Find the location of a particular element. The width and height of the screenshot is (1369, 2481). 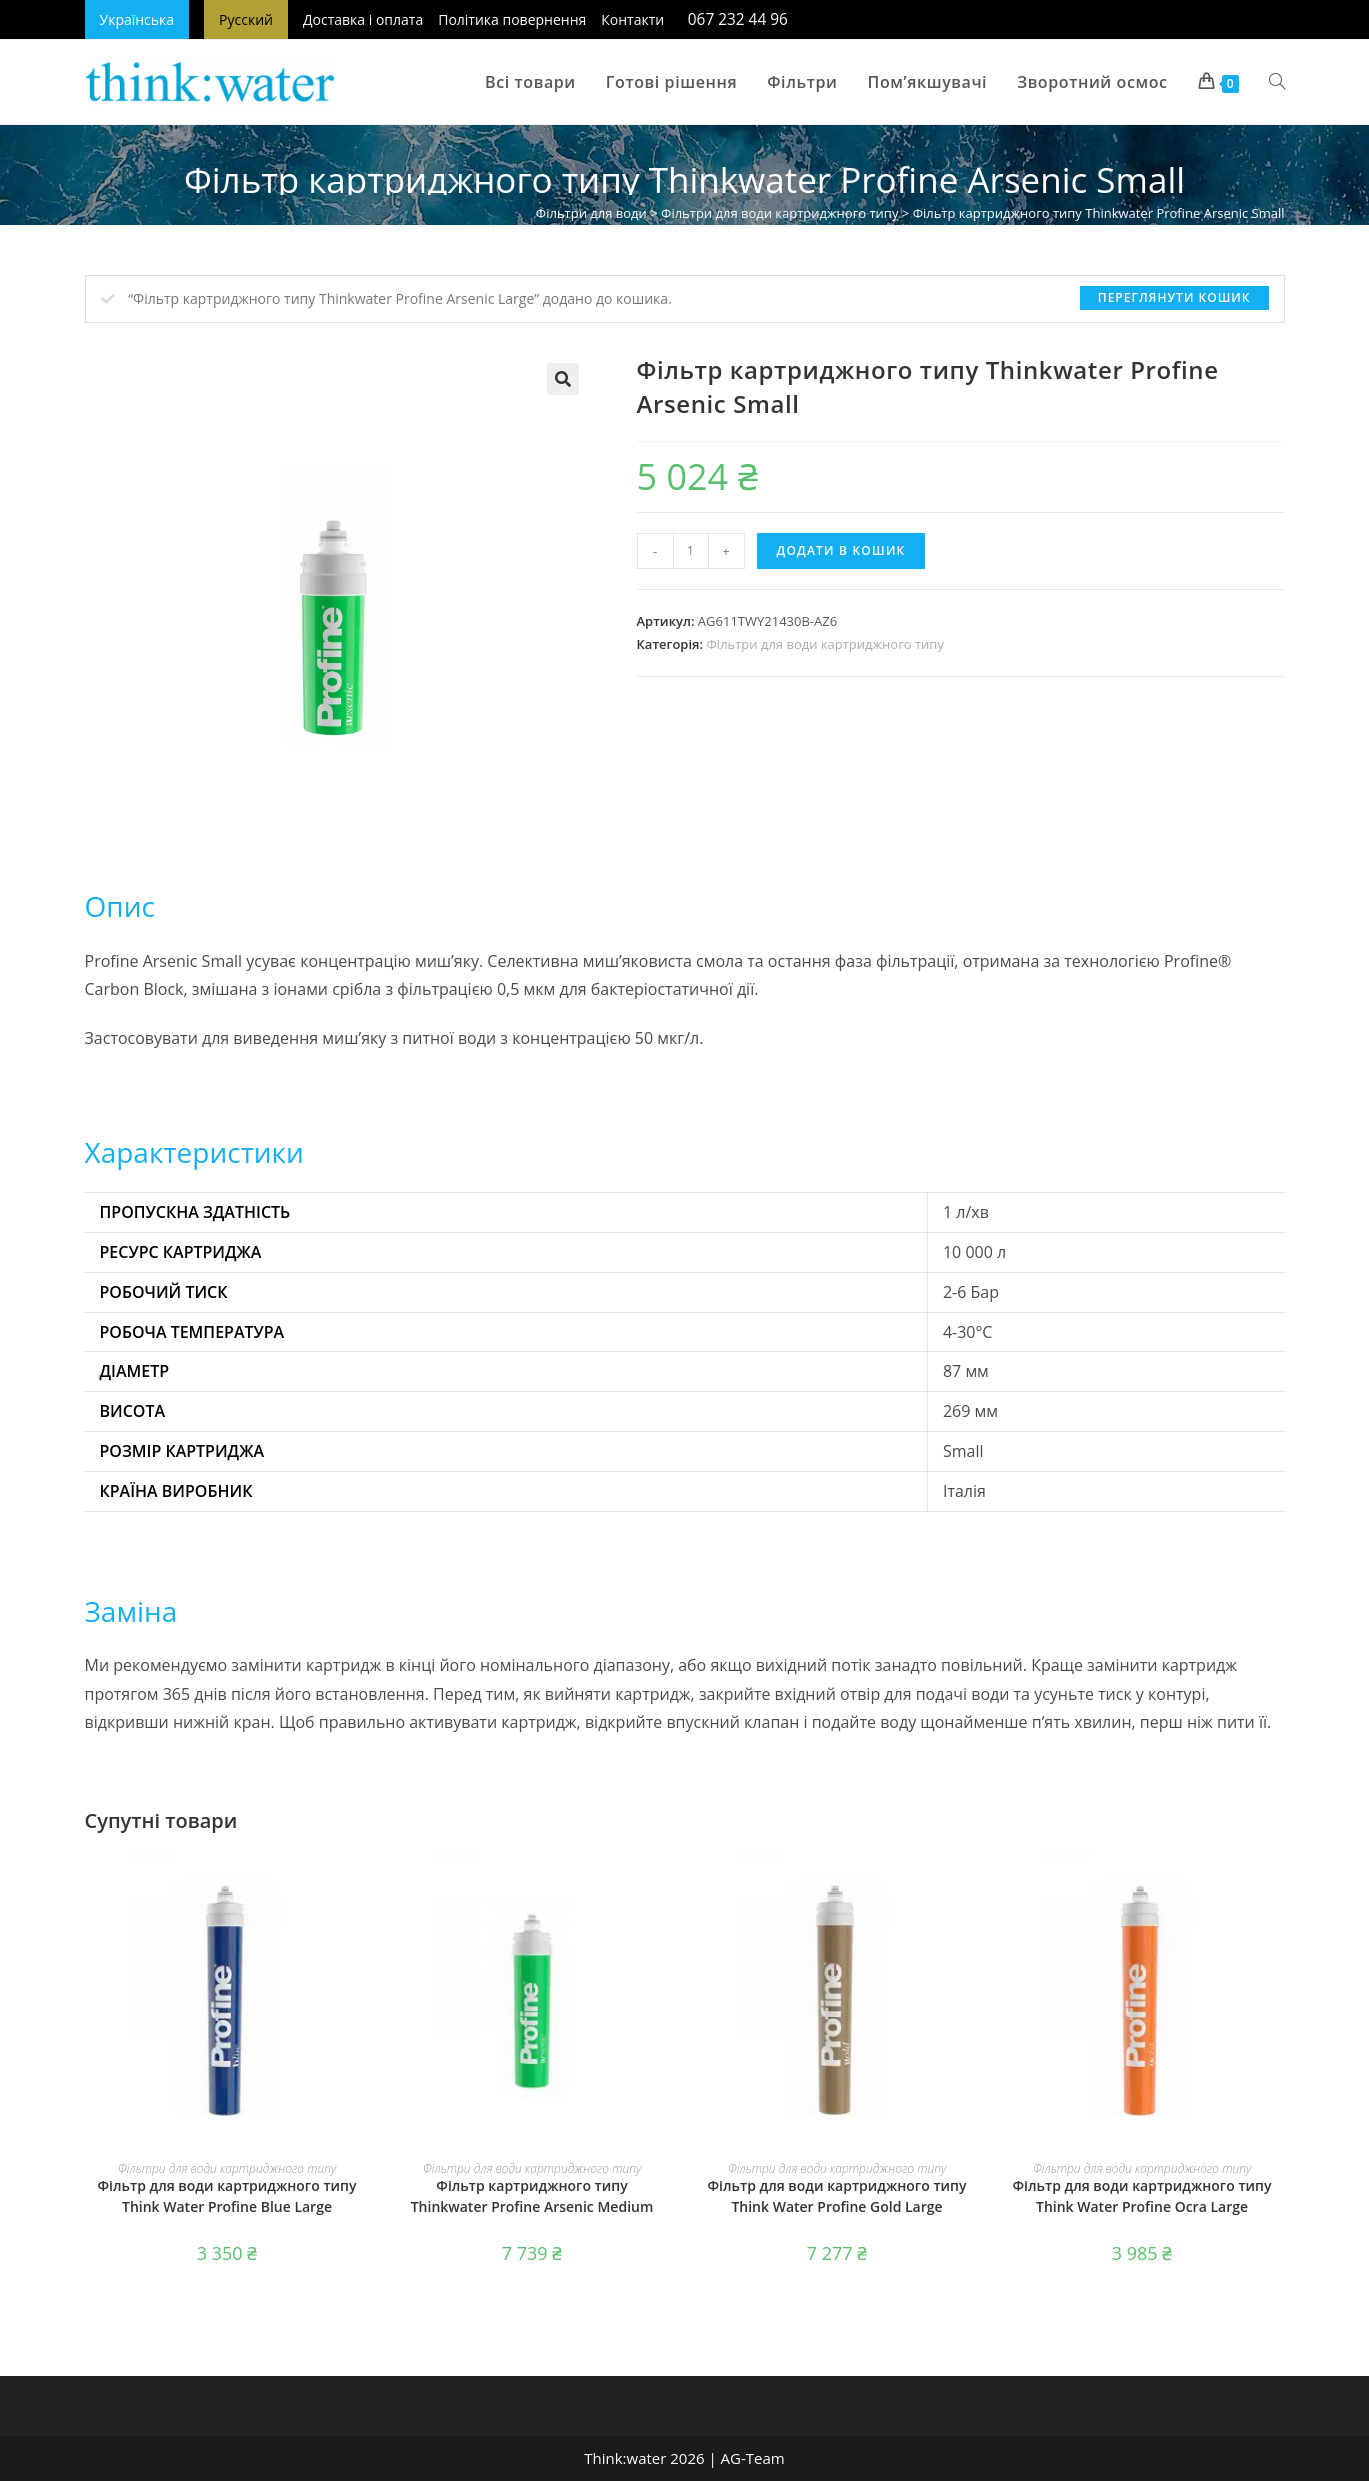

Фільтр для води картриджного типу Think Water Profine Blue Large is located at coordinates (227, 2196).